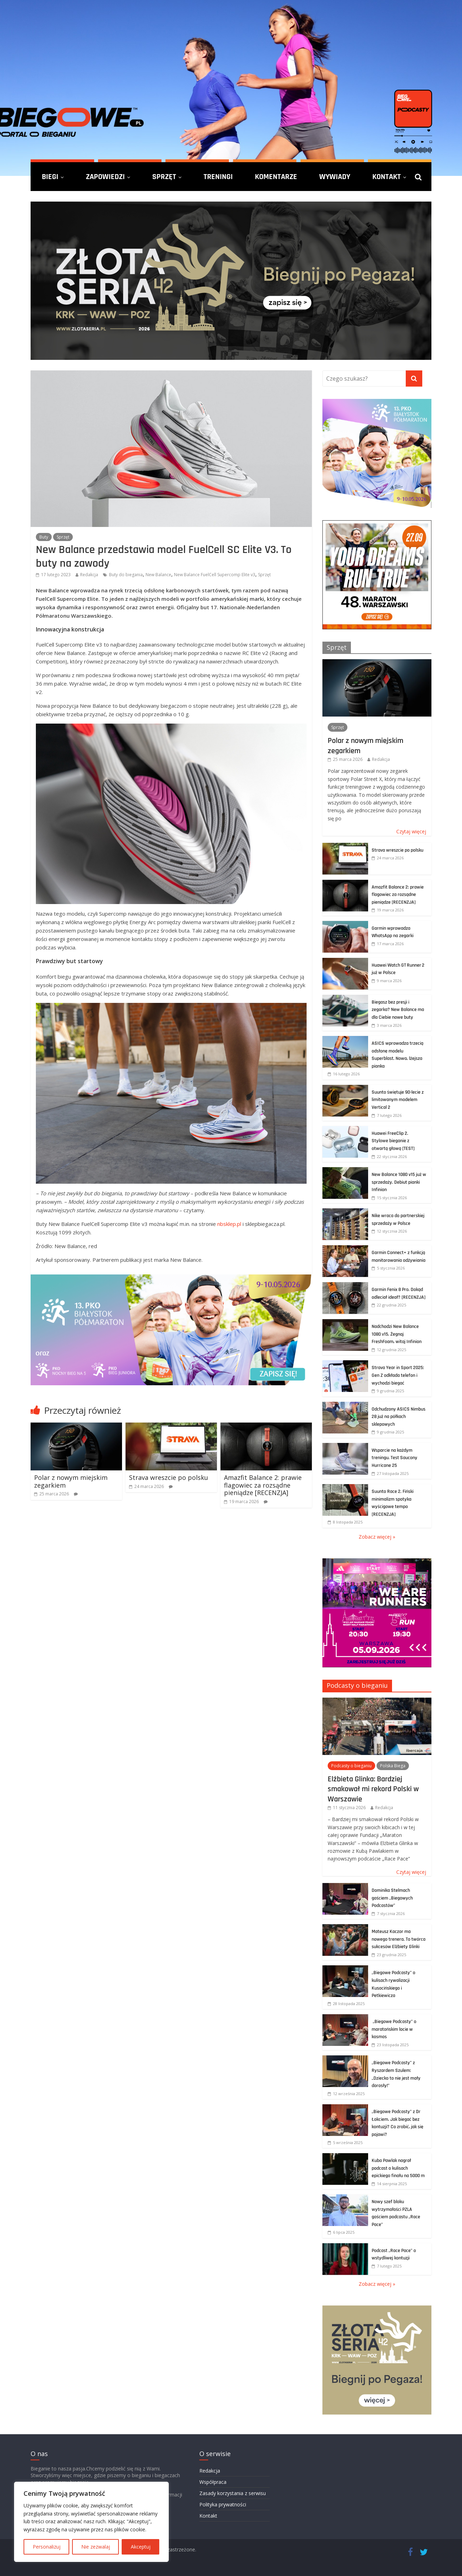 This screenshot has height=2576, width=462. What do you see at coordinates (95, 2546) in the screenshot?
I see `Nie zezwalaj` at bounding box center [95, 2546].